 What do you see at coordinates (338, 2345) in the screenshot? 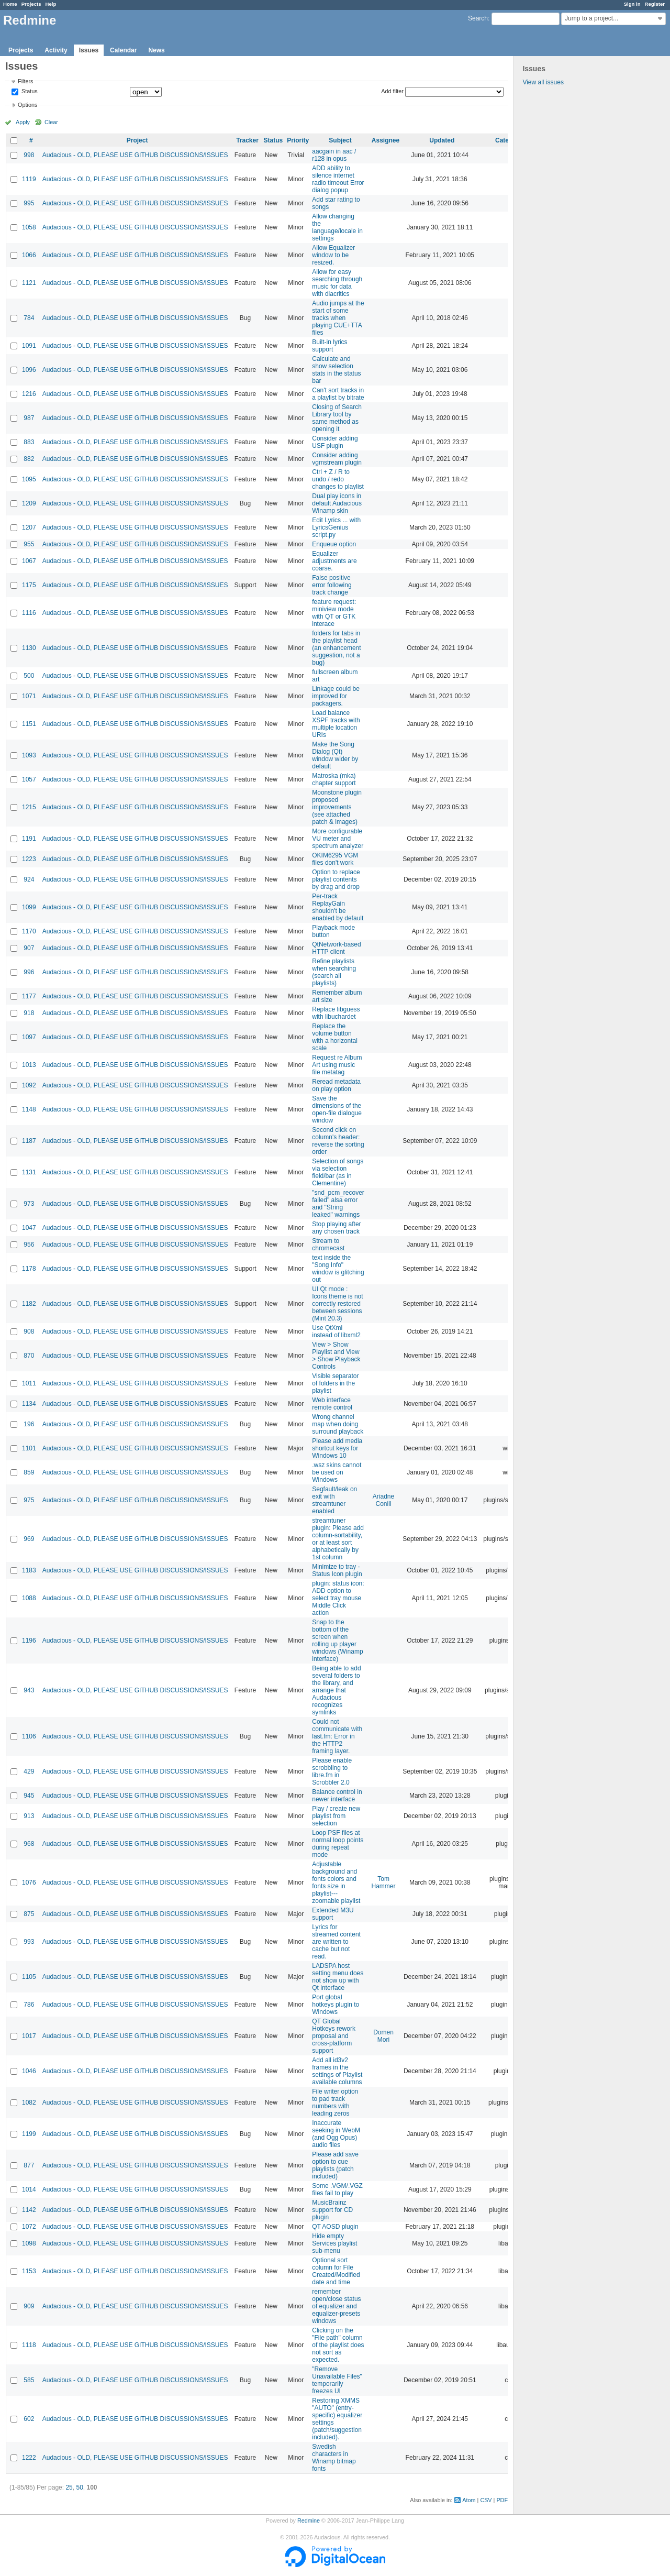
I see `Clicking on the "File path" column of the playlist does not sort as expected.` at bounding box center [338, 2345].